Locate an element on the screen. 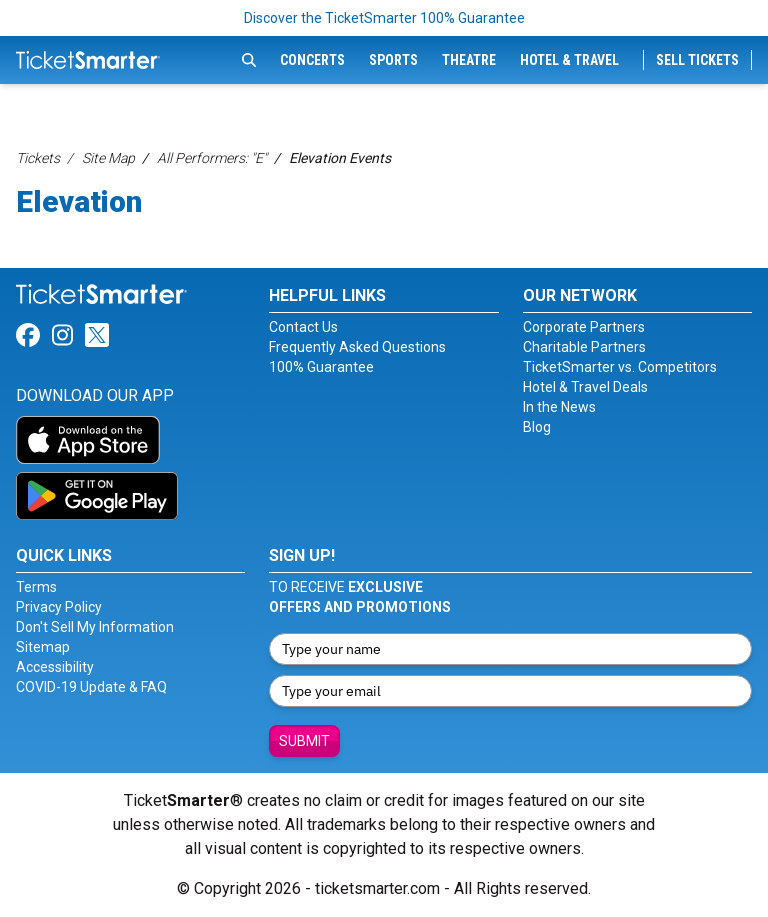 The height and width of the screenshot is (917, 768). Accessibility is located at coordinates (55, 667).